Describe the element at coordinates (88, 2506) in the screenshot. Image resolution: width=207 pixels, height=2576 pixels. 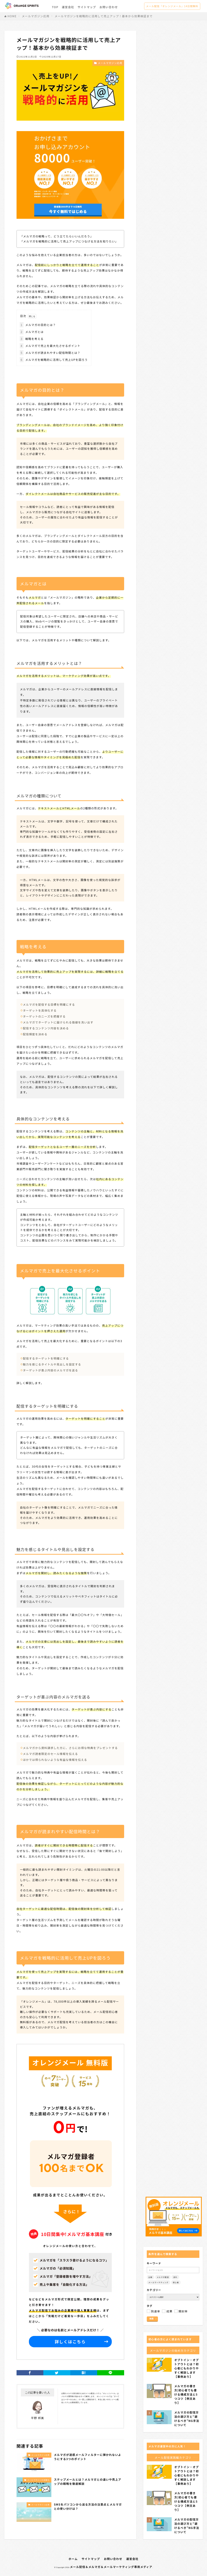
I see `SMSをパソコンから送る方法の注意点とメルマガとの使い分けは？` at that location.